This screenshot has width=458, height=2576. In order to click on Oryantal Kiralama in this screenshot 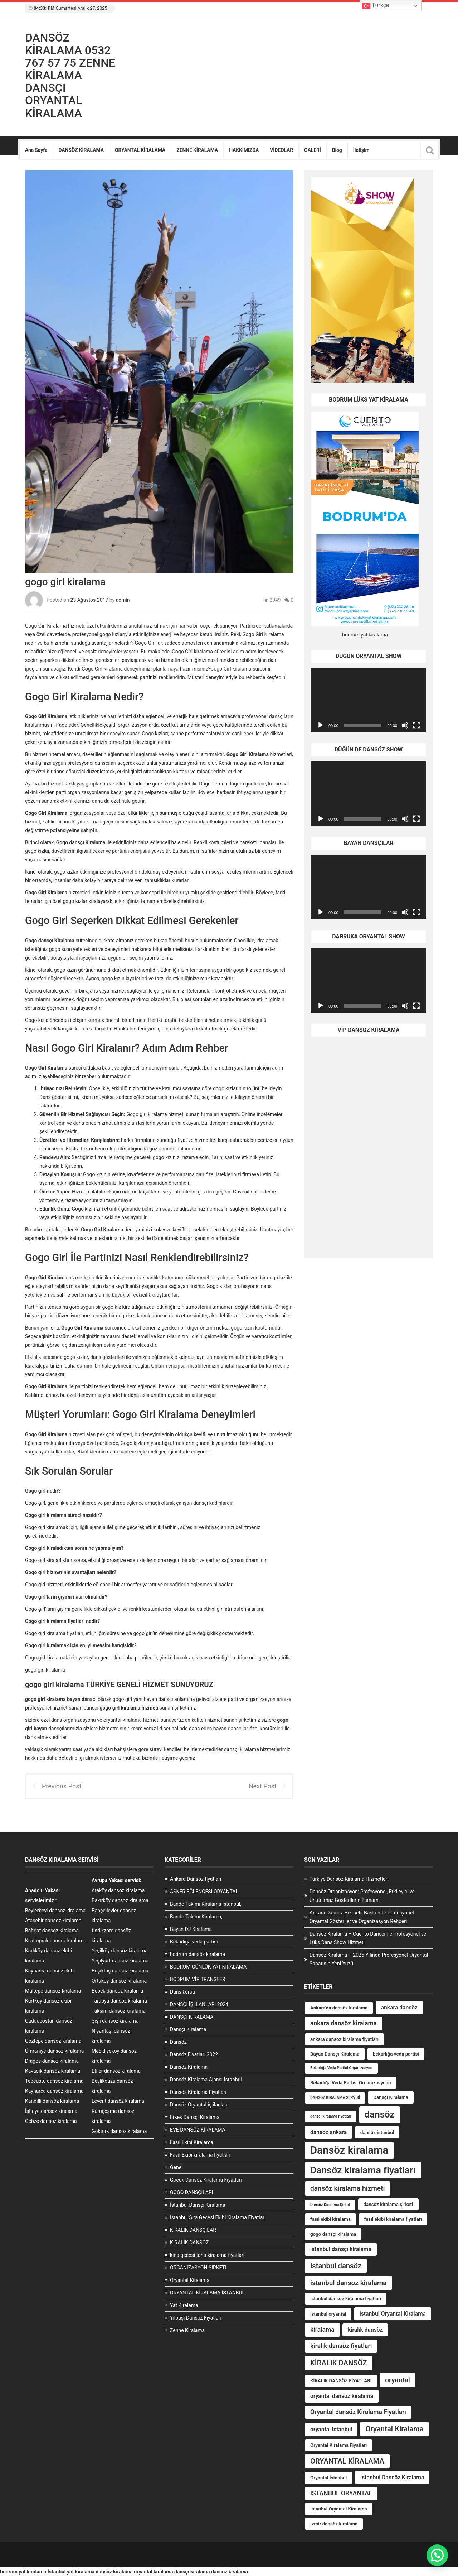, I will do `click(190, 2280)`.